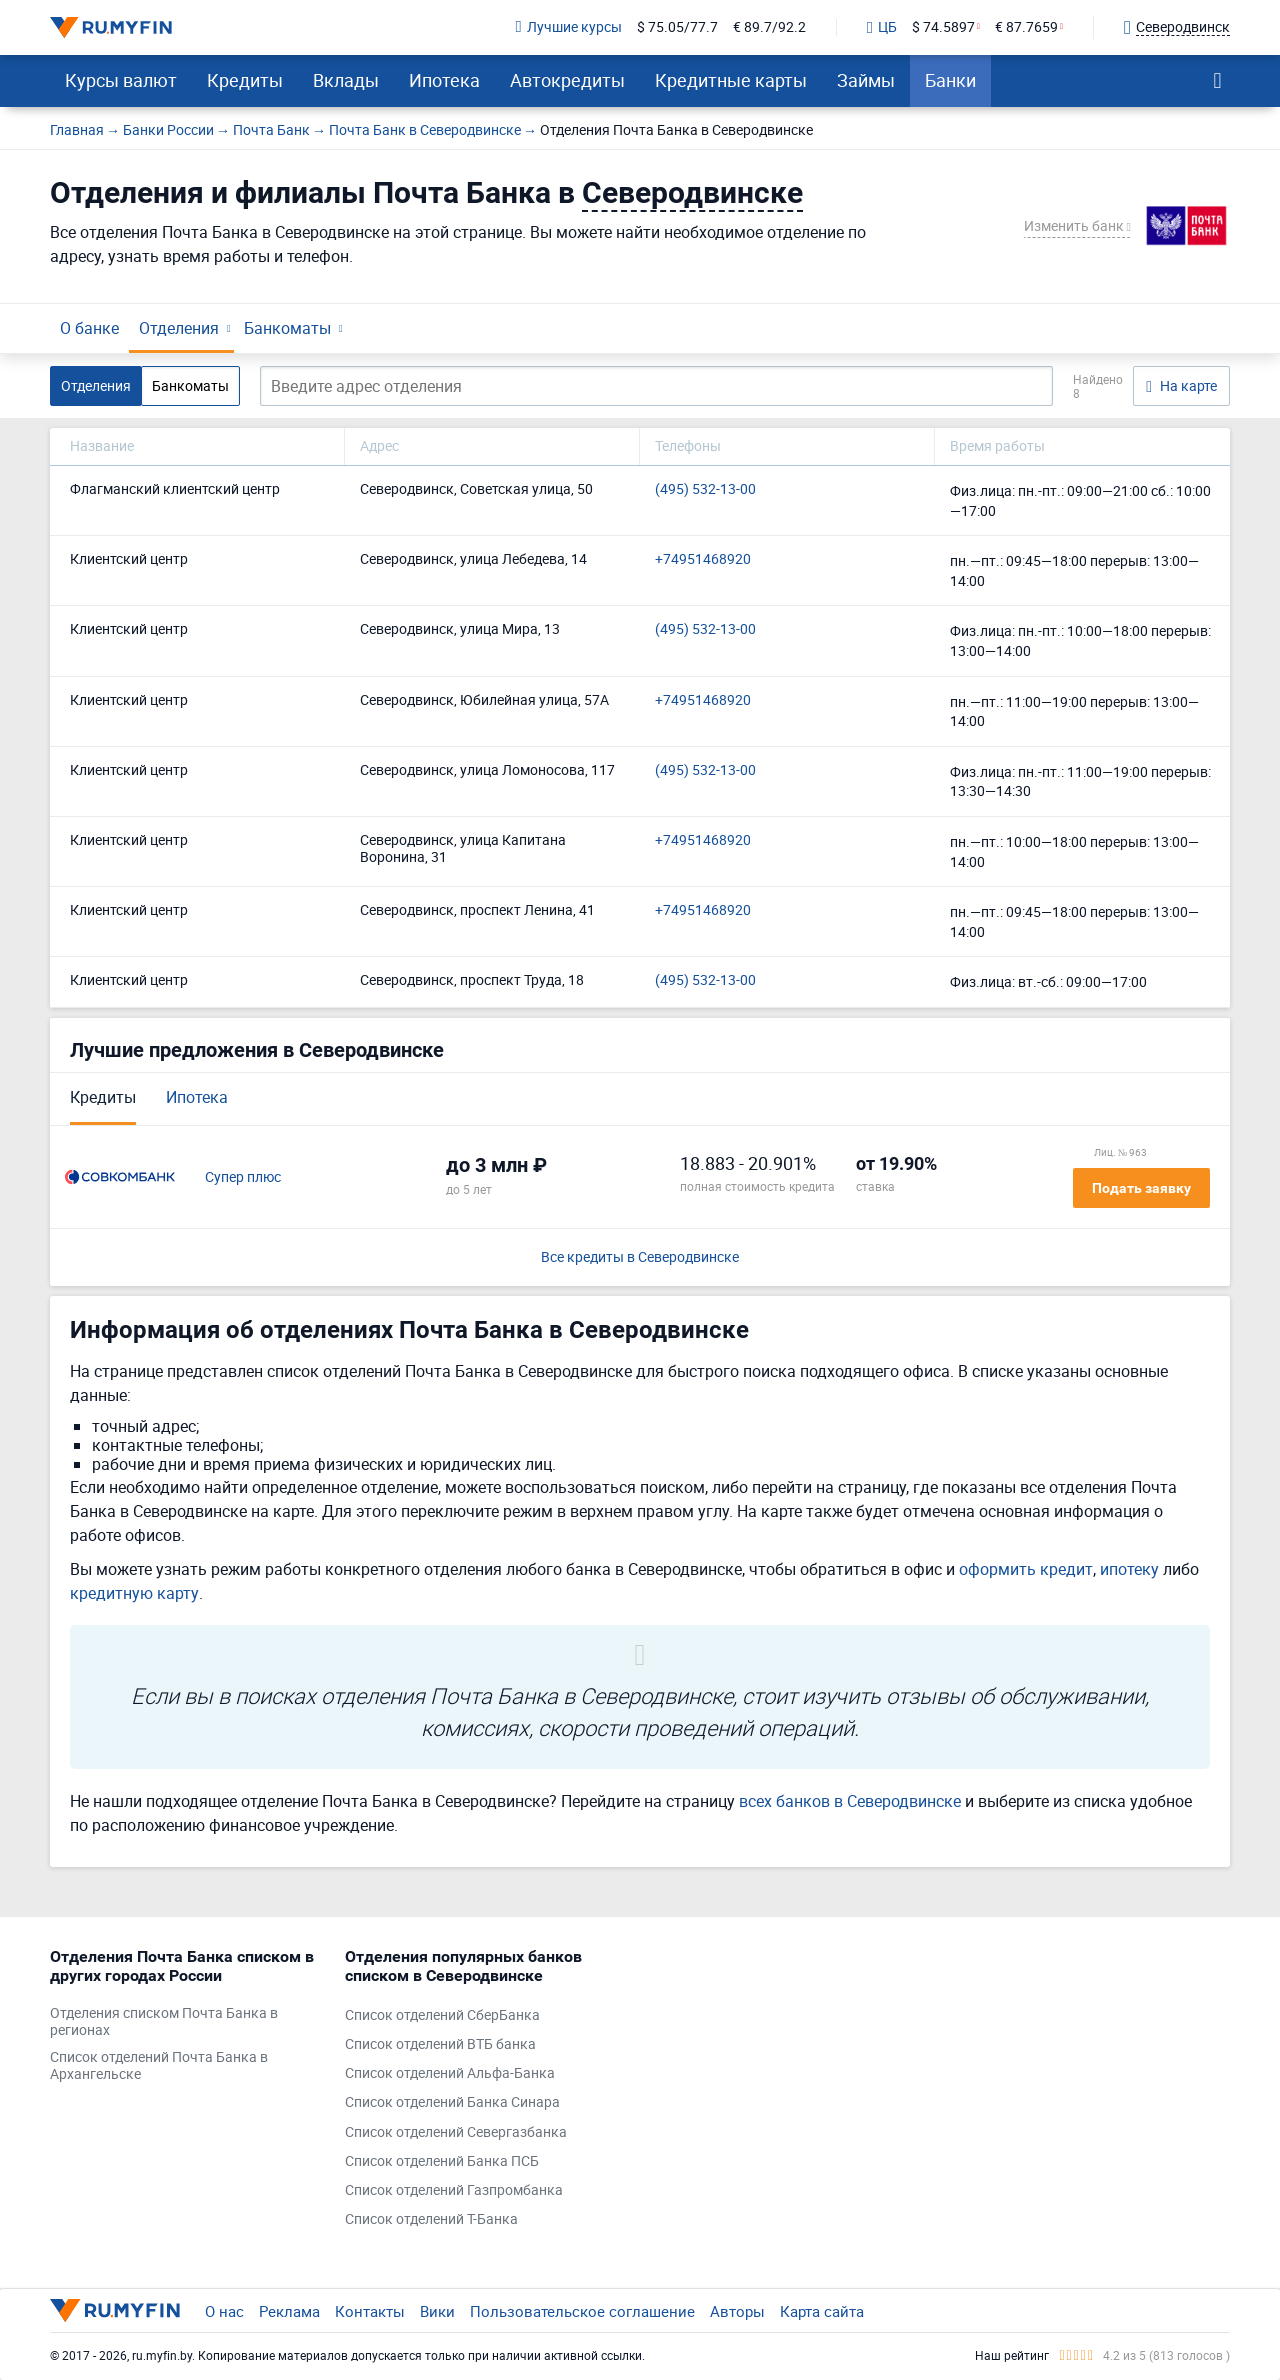 This screenshot has width=1280, height=2380. What do you see at coordinates (866, 80) in the screenshot?
I see `Займы` at bounding box center [866, 80].